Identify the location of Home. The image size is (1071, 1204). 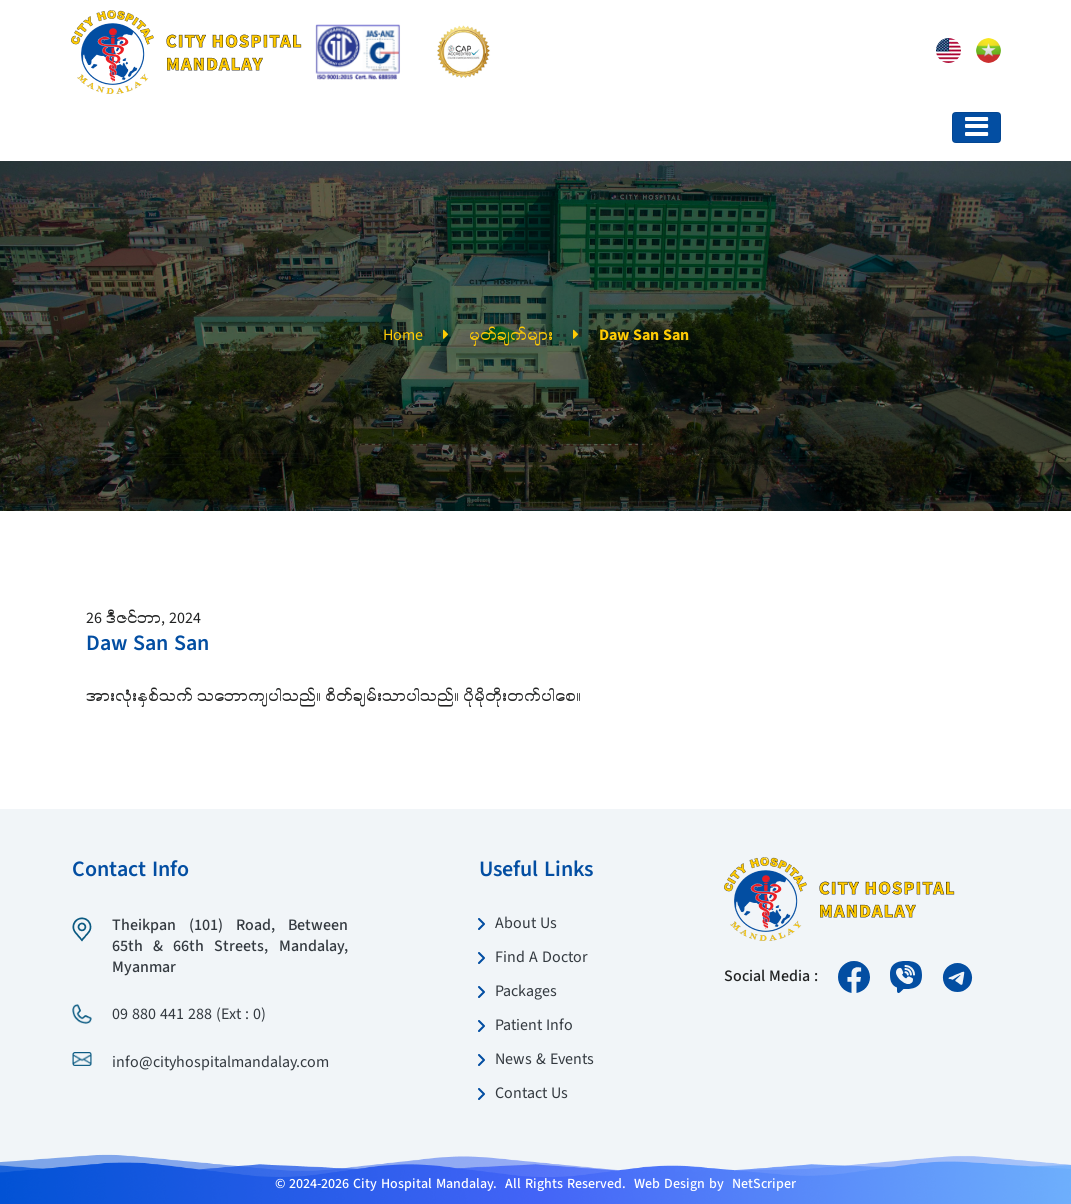
(403, 336).